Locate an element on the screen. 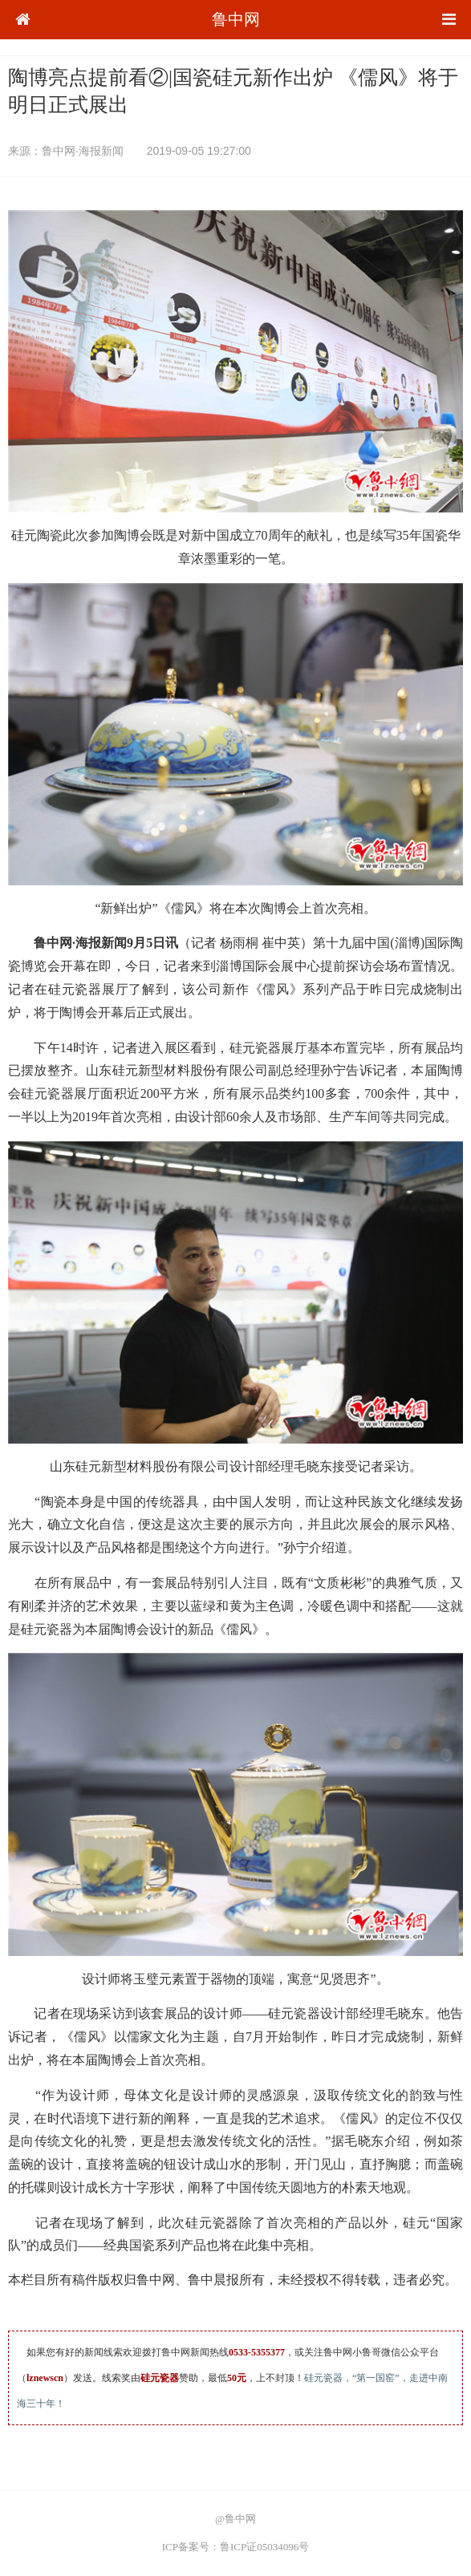 This screenshot has height=2576, width=471. 鲁中网 is located at coordinates (236, 19).